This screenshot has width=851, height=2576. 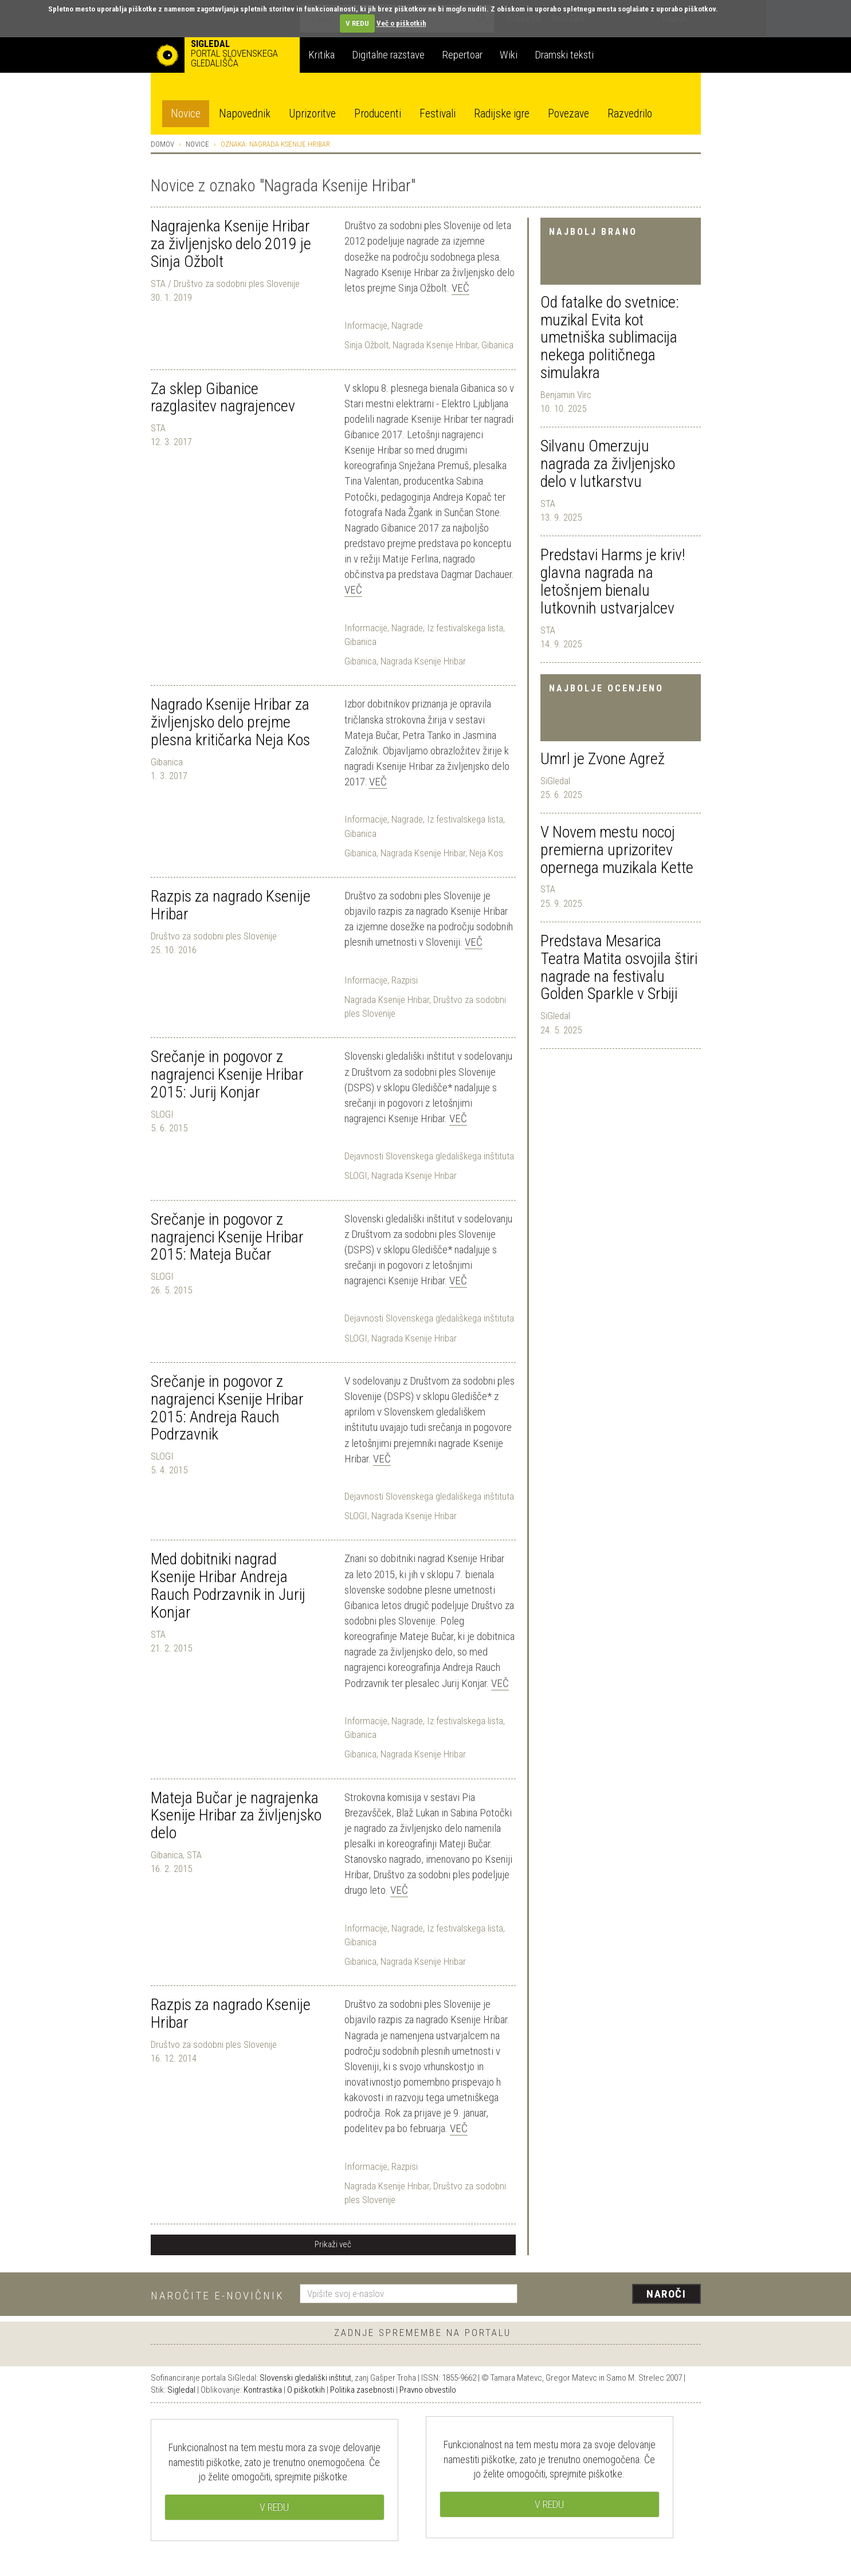 I want to click on Sigledal, so click(x=181, y=2390).